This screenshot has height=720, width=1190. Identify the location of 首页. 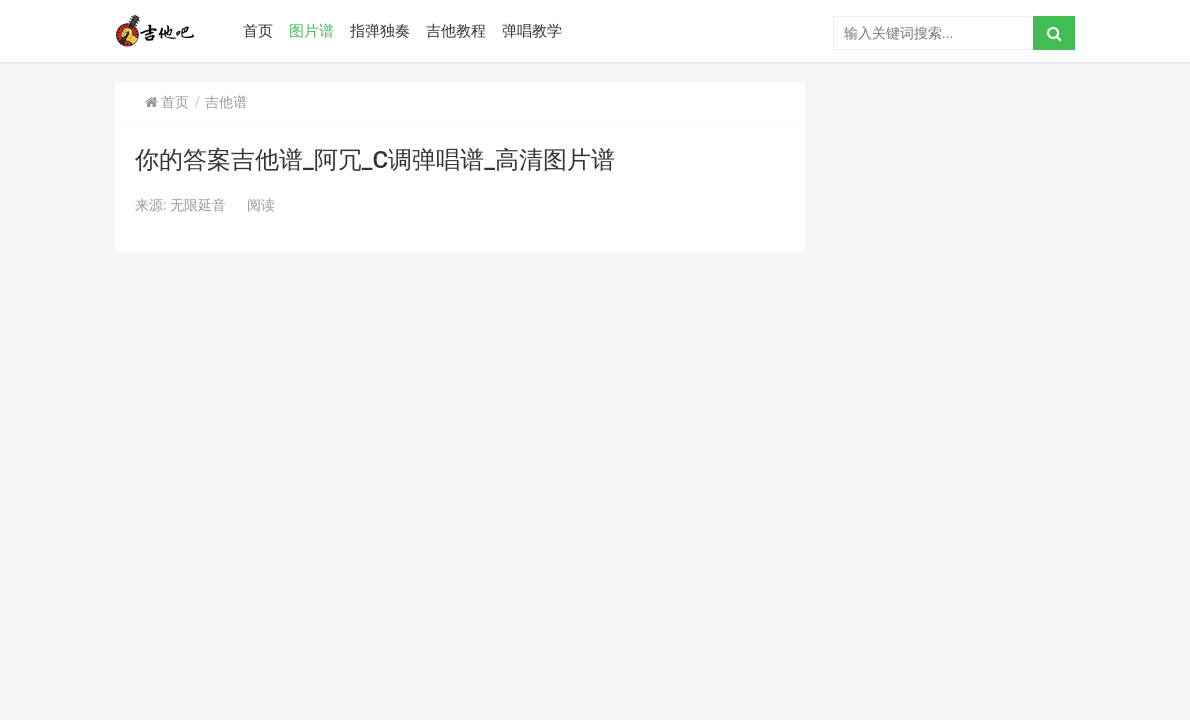
(258, 31).